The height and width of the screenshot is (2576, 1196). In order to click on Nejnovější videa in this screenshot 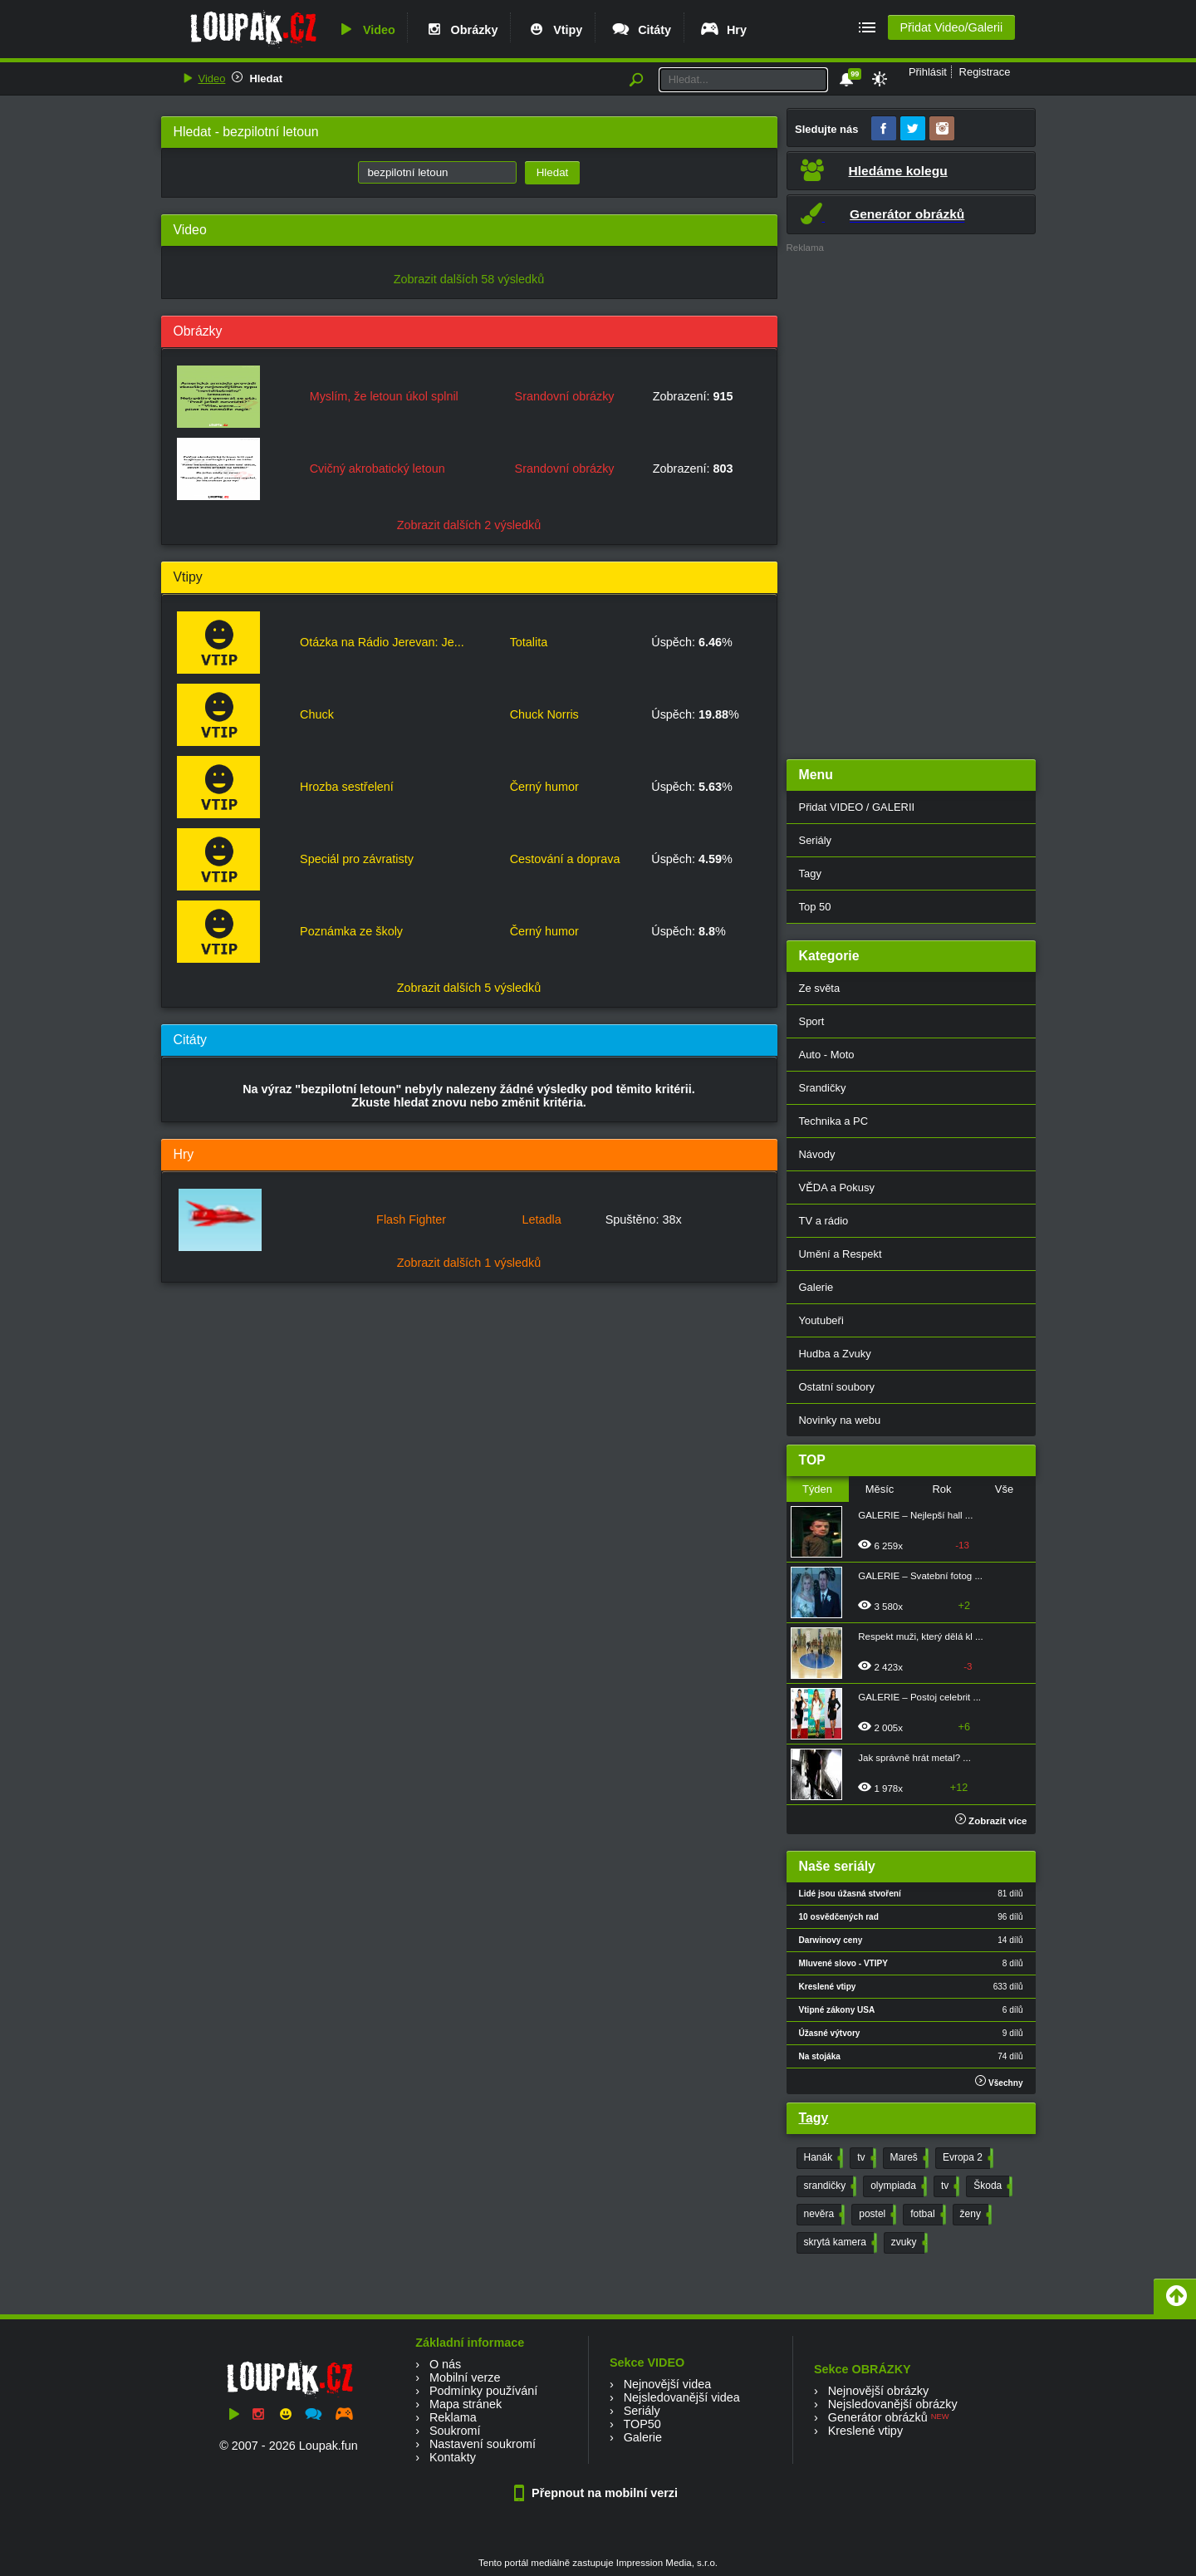, I will do `click(668, 2384)`.